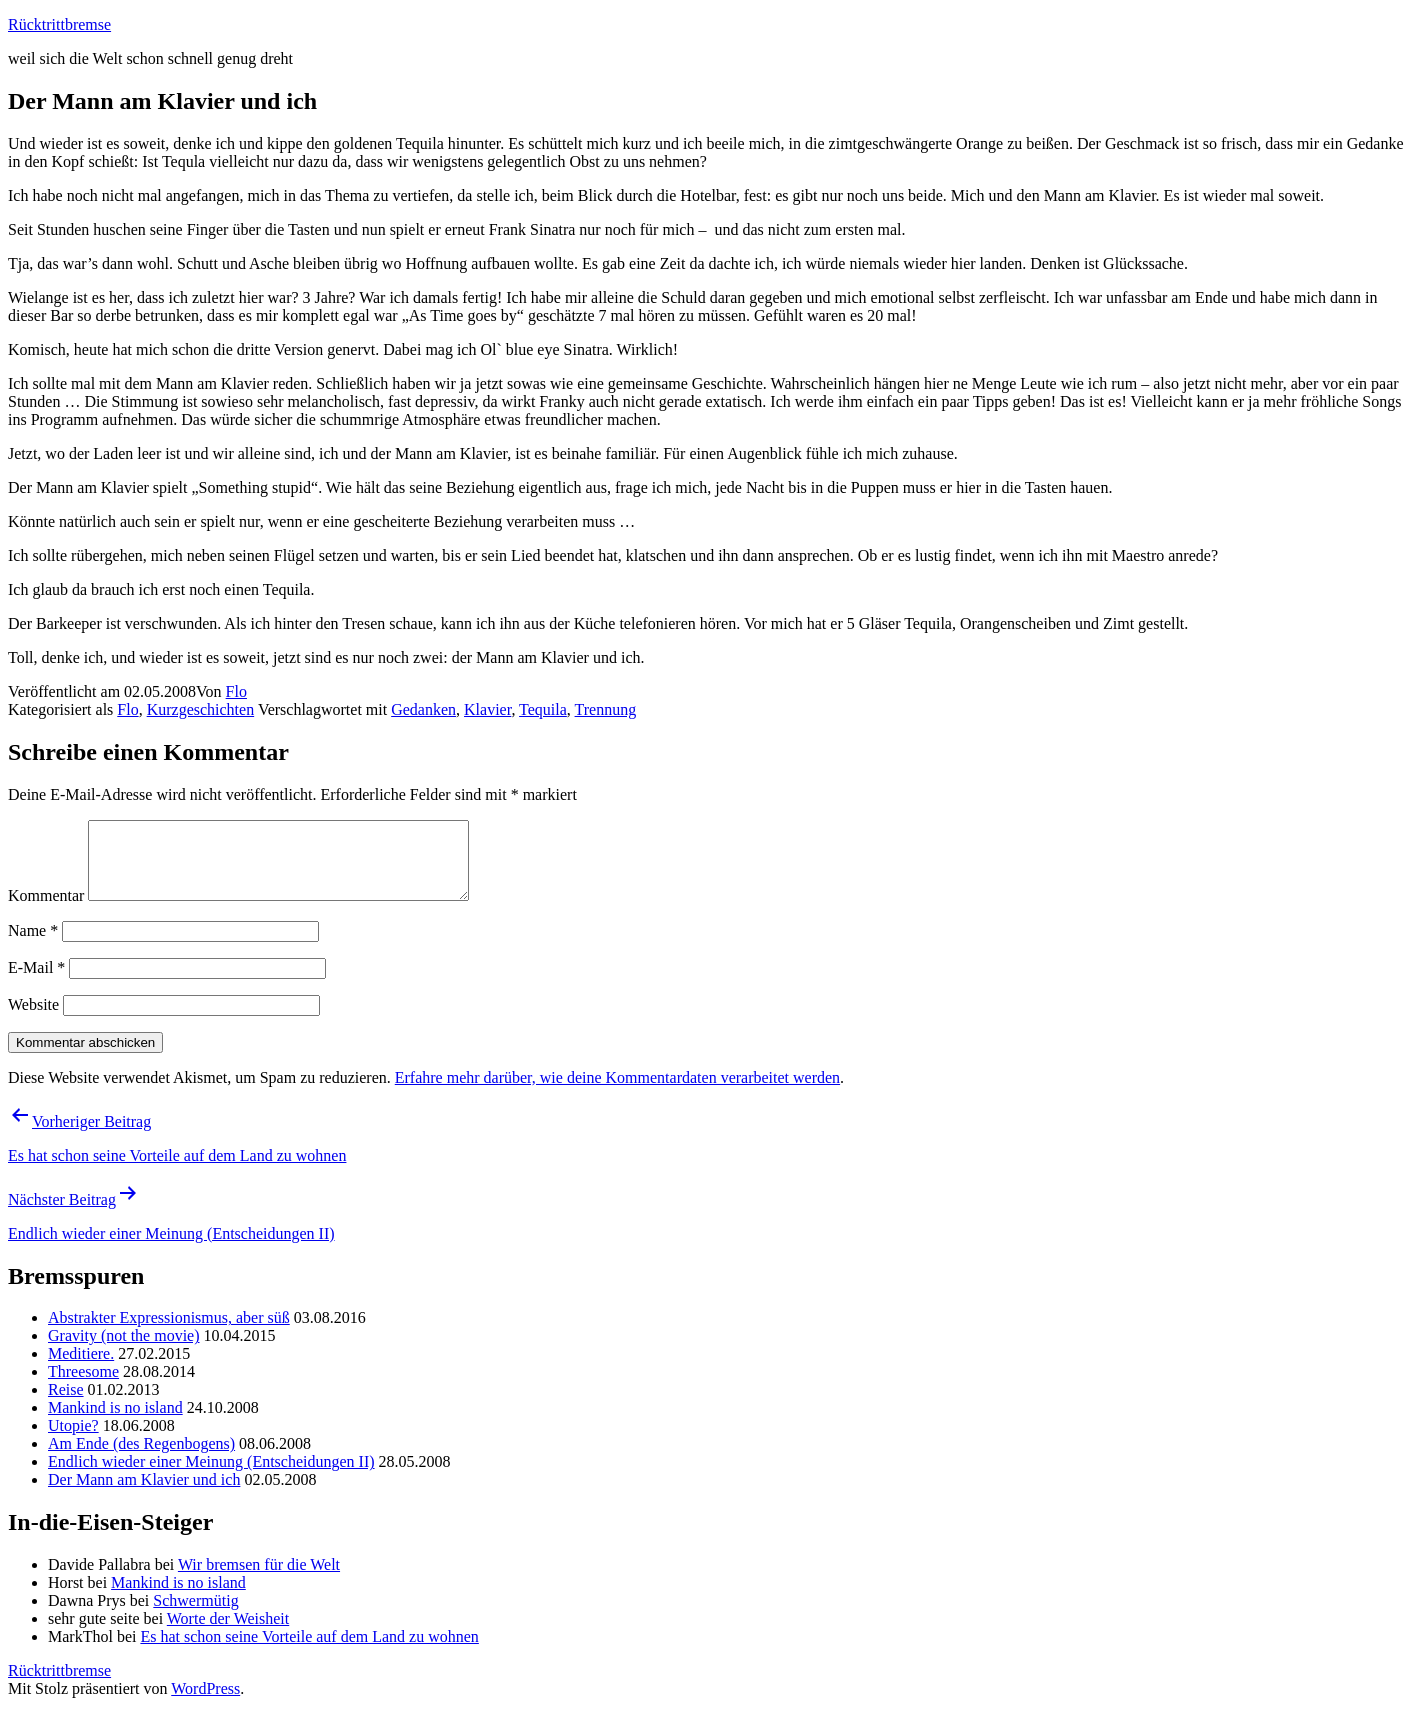 Image resolution: width=1420 pixels, height=1721 pixels. I want to click on Threesome, so click(83, 1386).